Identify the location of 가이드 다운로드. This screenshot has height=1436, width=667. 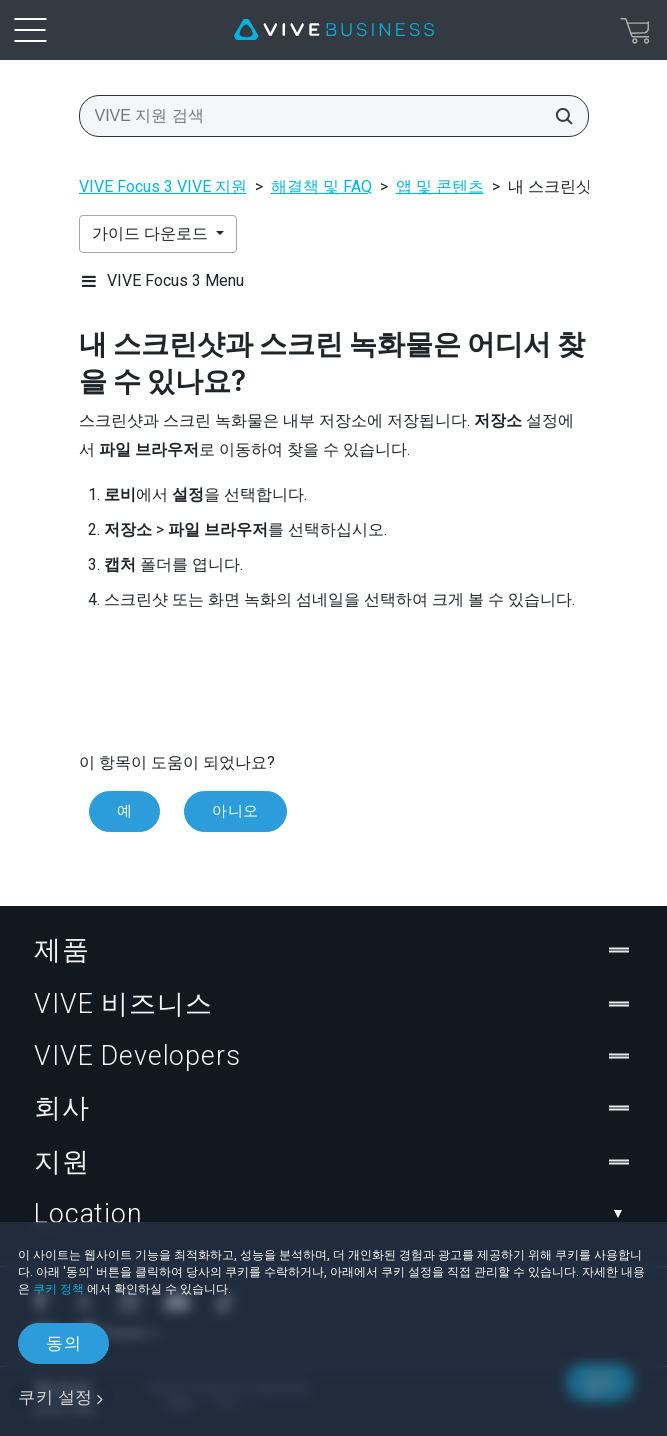
(152, 233).